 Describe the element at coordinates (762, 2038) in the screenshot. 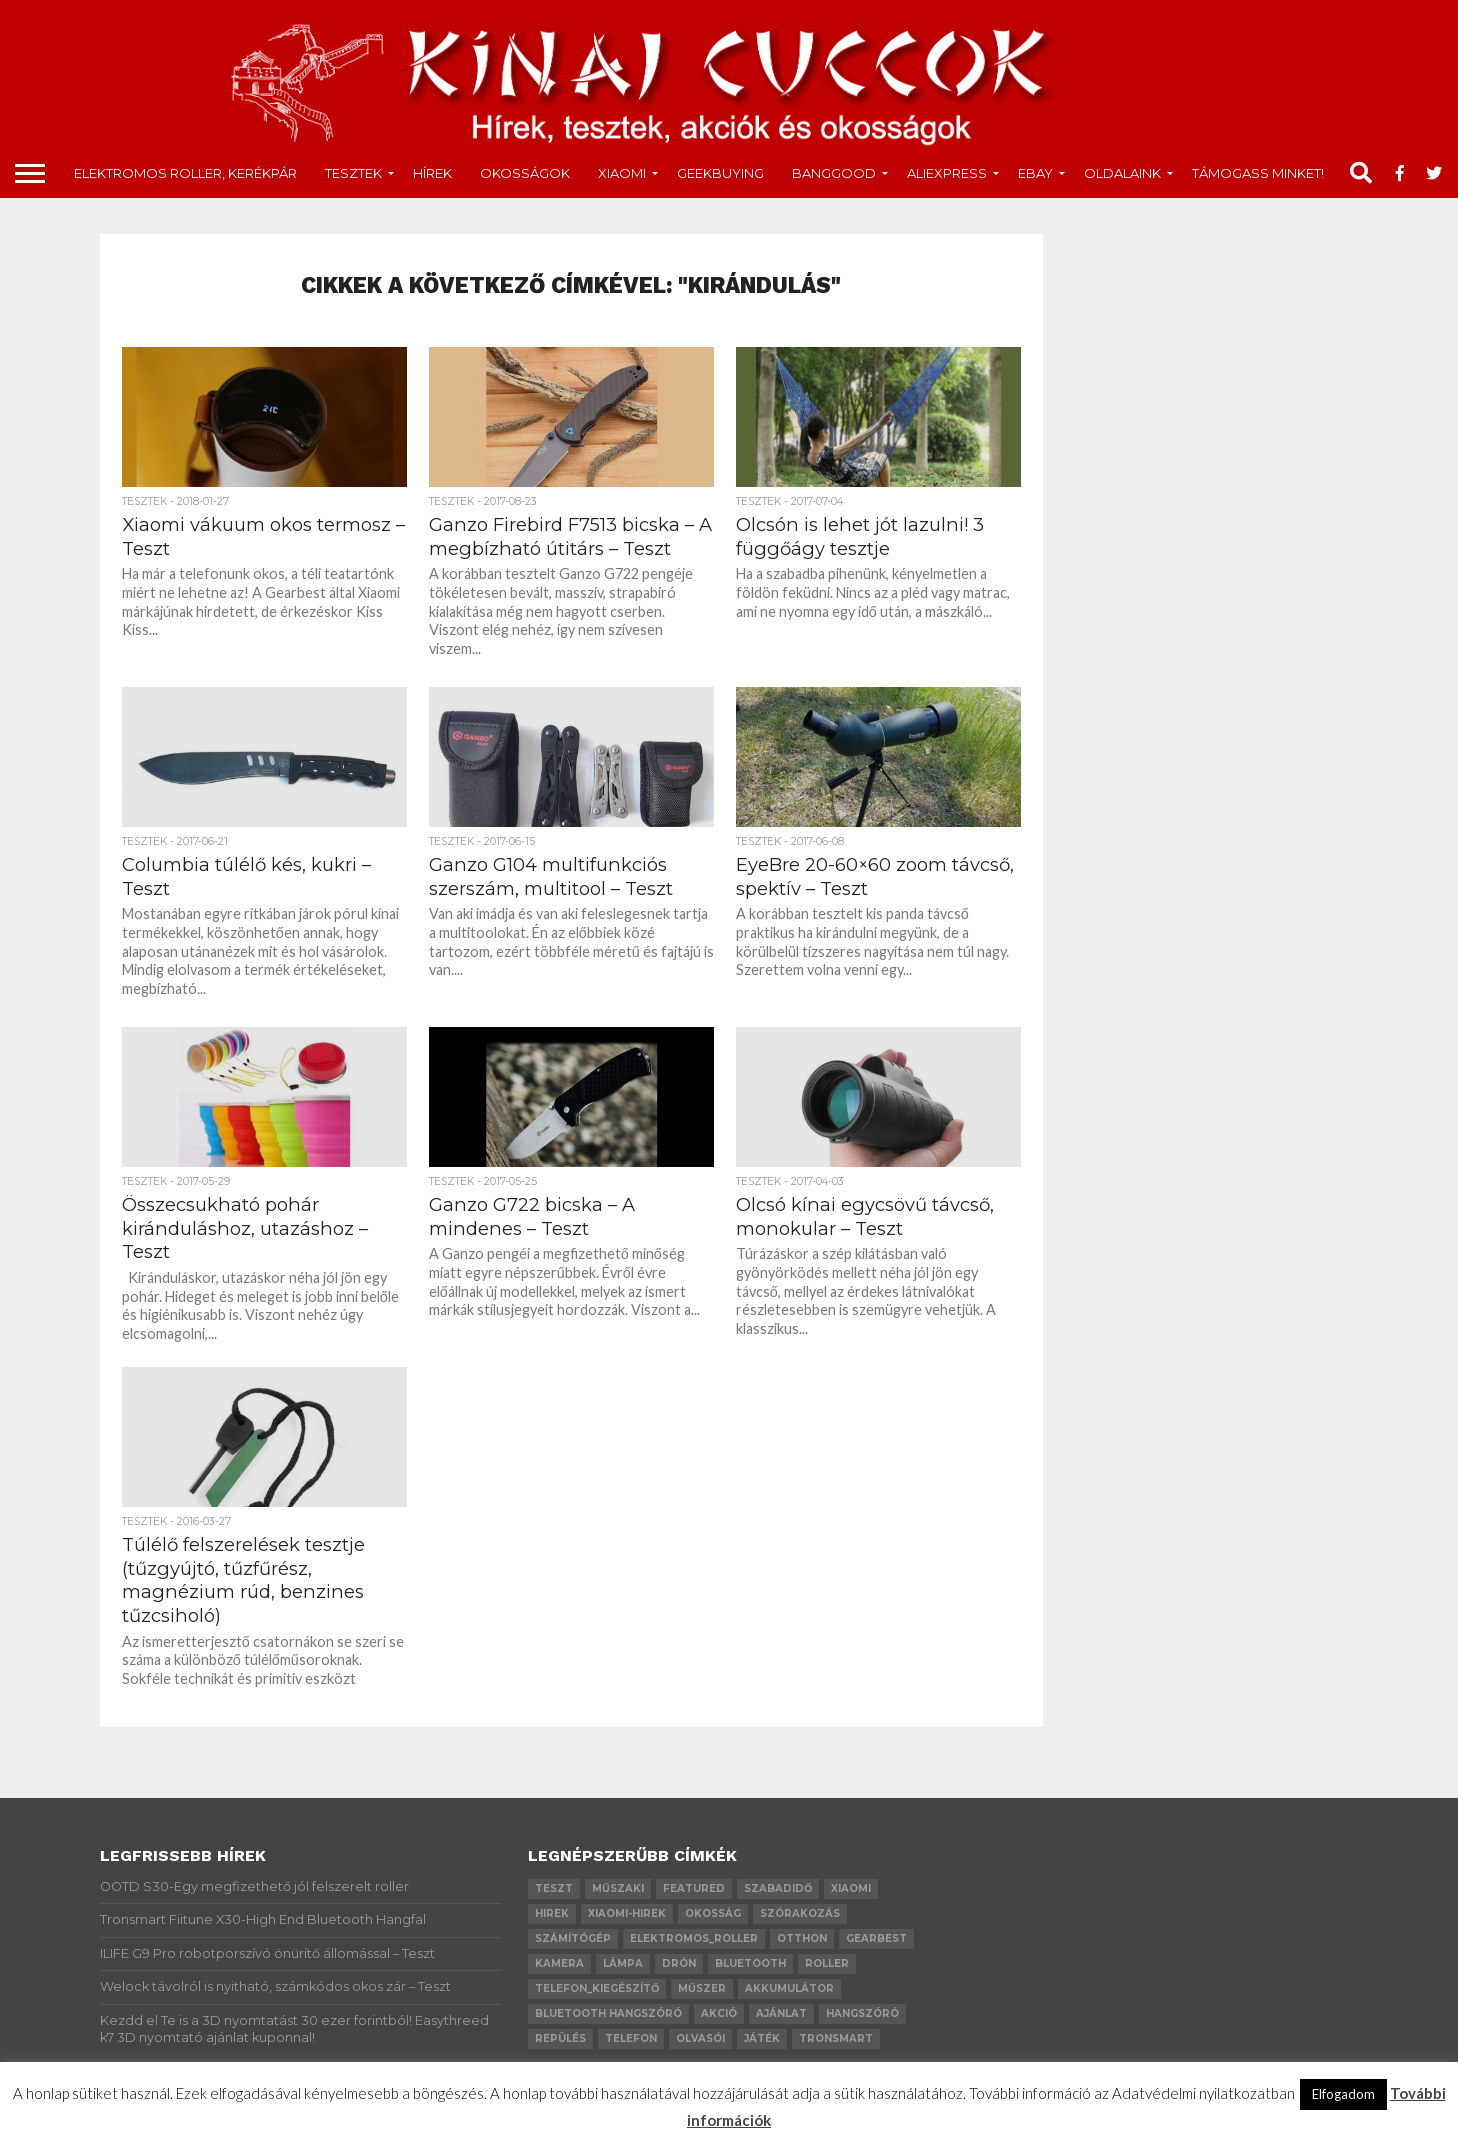

I see `játék` at that location.